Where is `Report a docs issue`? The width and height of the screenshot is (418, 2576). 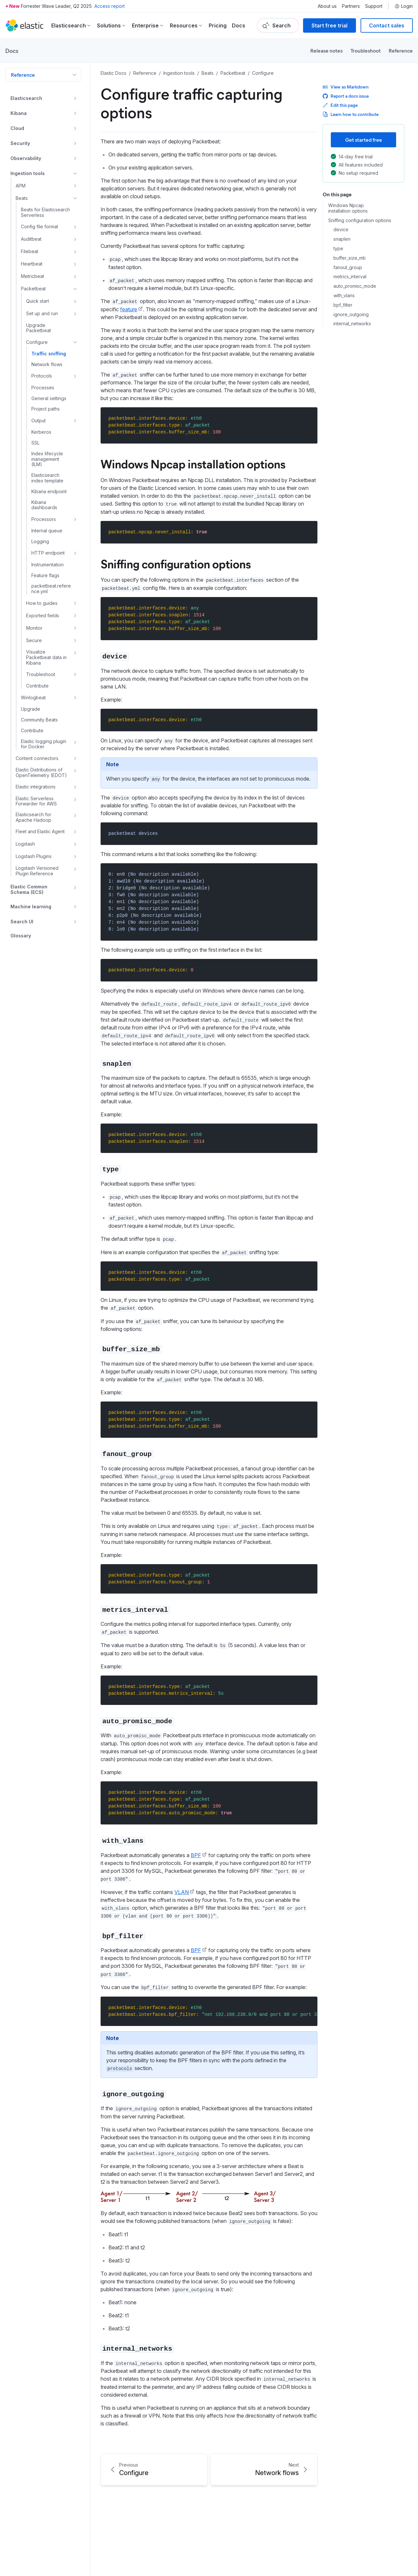 Report a docs issue is located at coordinates (346, 96).